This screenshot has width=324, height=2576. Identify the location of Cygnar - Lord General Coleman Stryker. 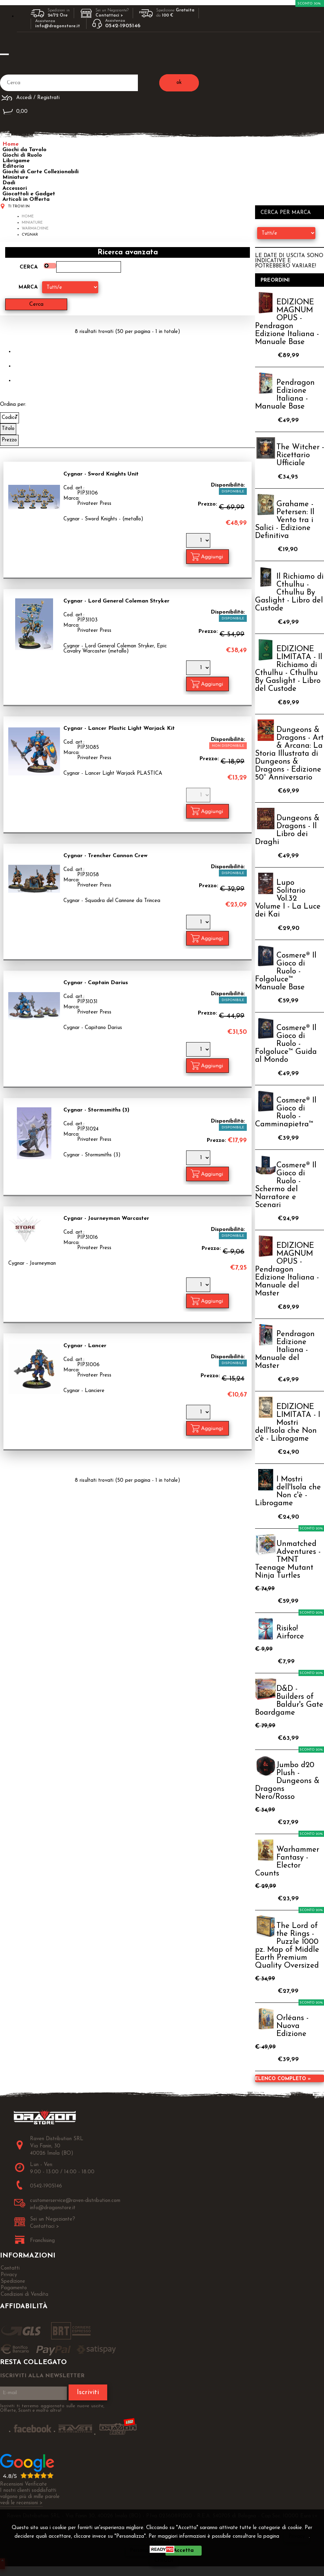
(116, 601).